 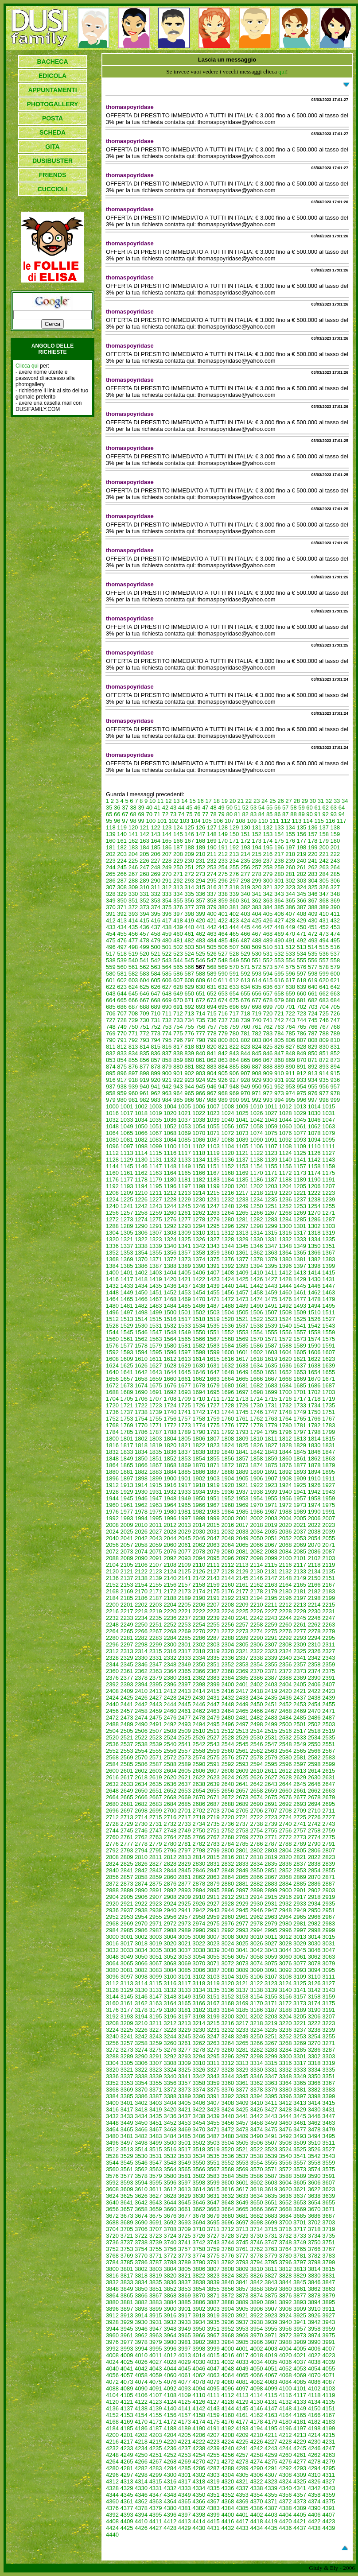 I want to click on 177, so click(x=302, y=840).